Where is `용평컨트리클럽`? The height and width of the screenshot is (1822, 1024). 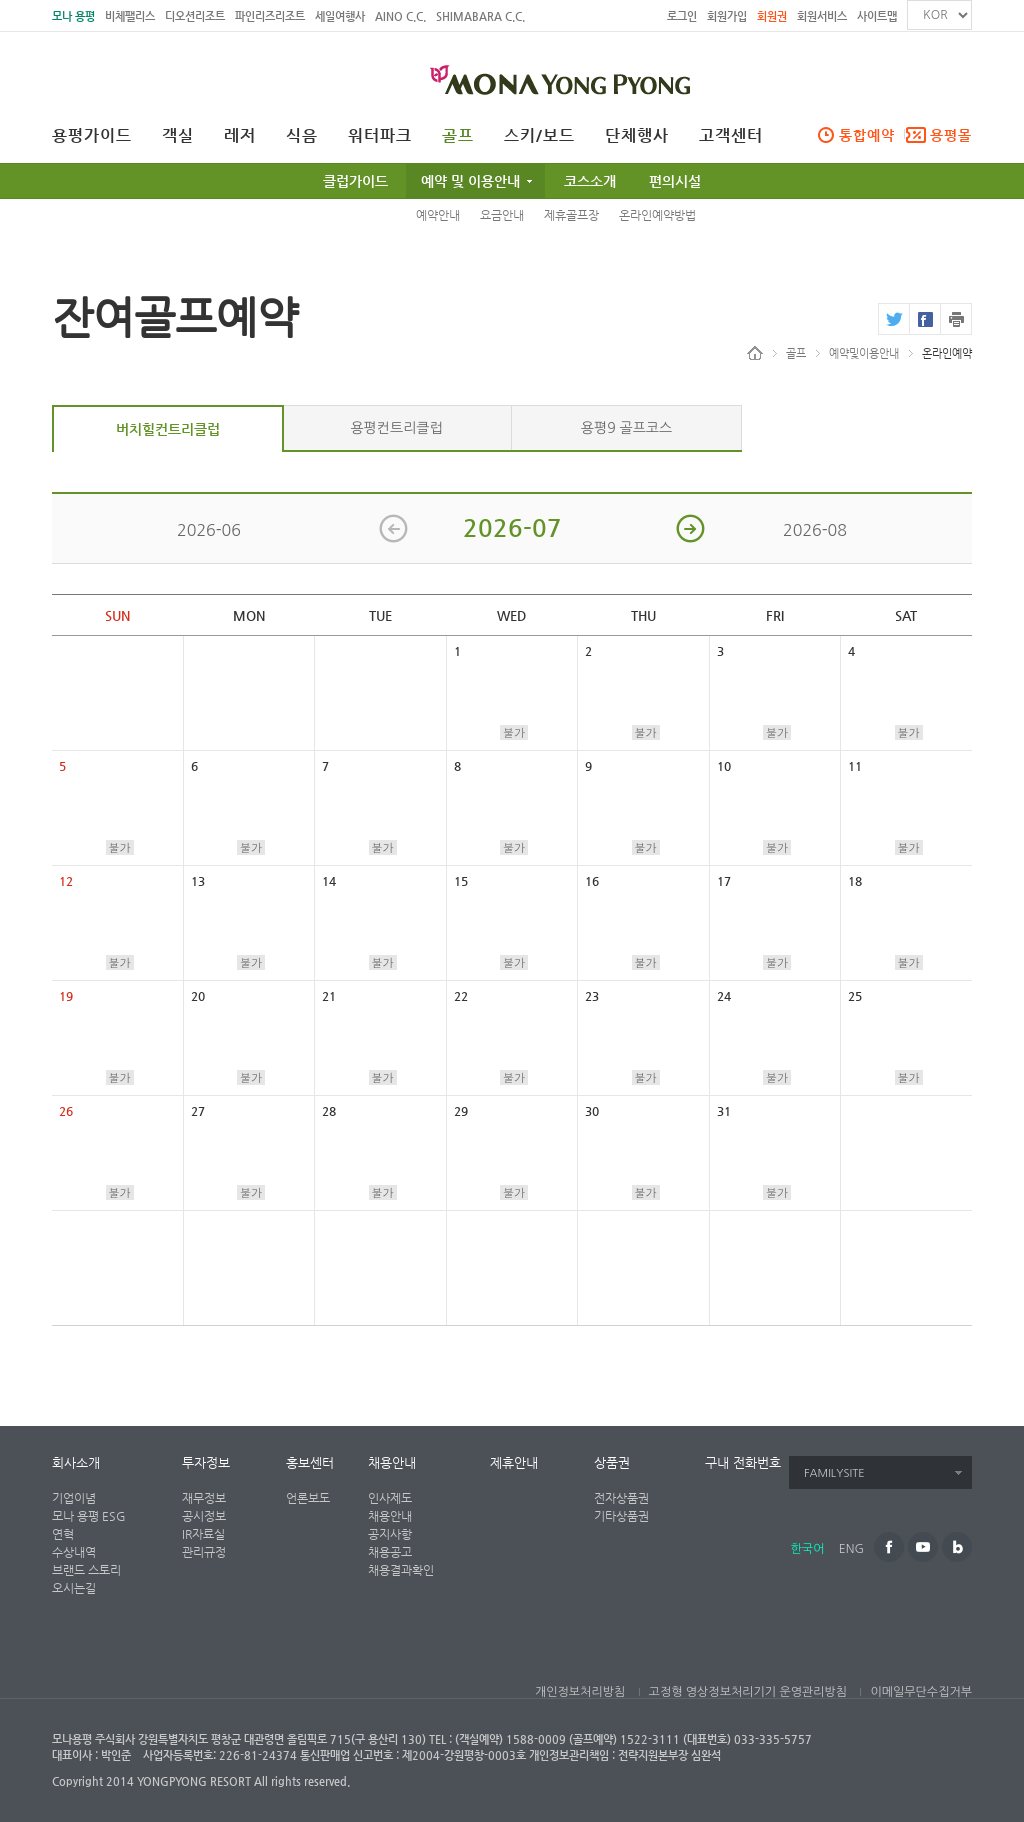 용평컨트리클럽 is located at coordinates (396, 428).